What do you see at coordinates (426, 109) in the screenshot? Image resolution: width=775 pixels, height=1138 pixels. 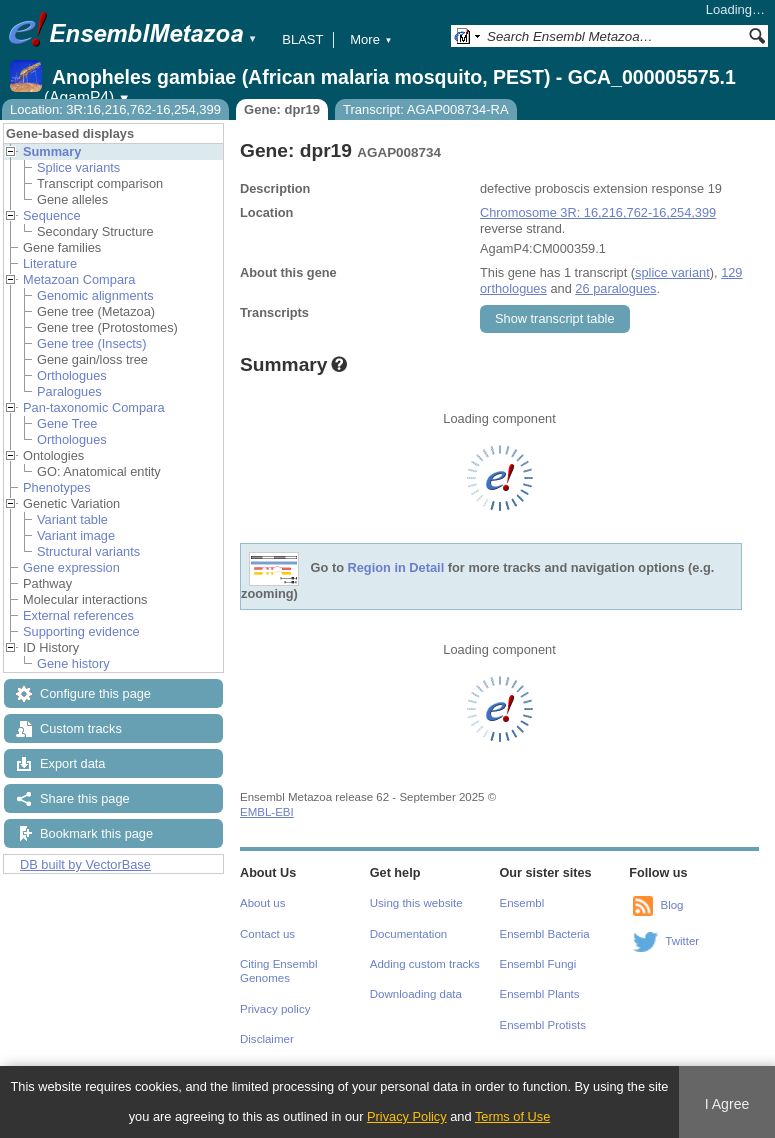 I see `Transcript: AGAP008734-RA` at bounding box center [426, 109].